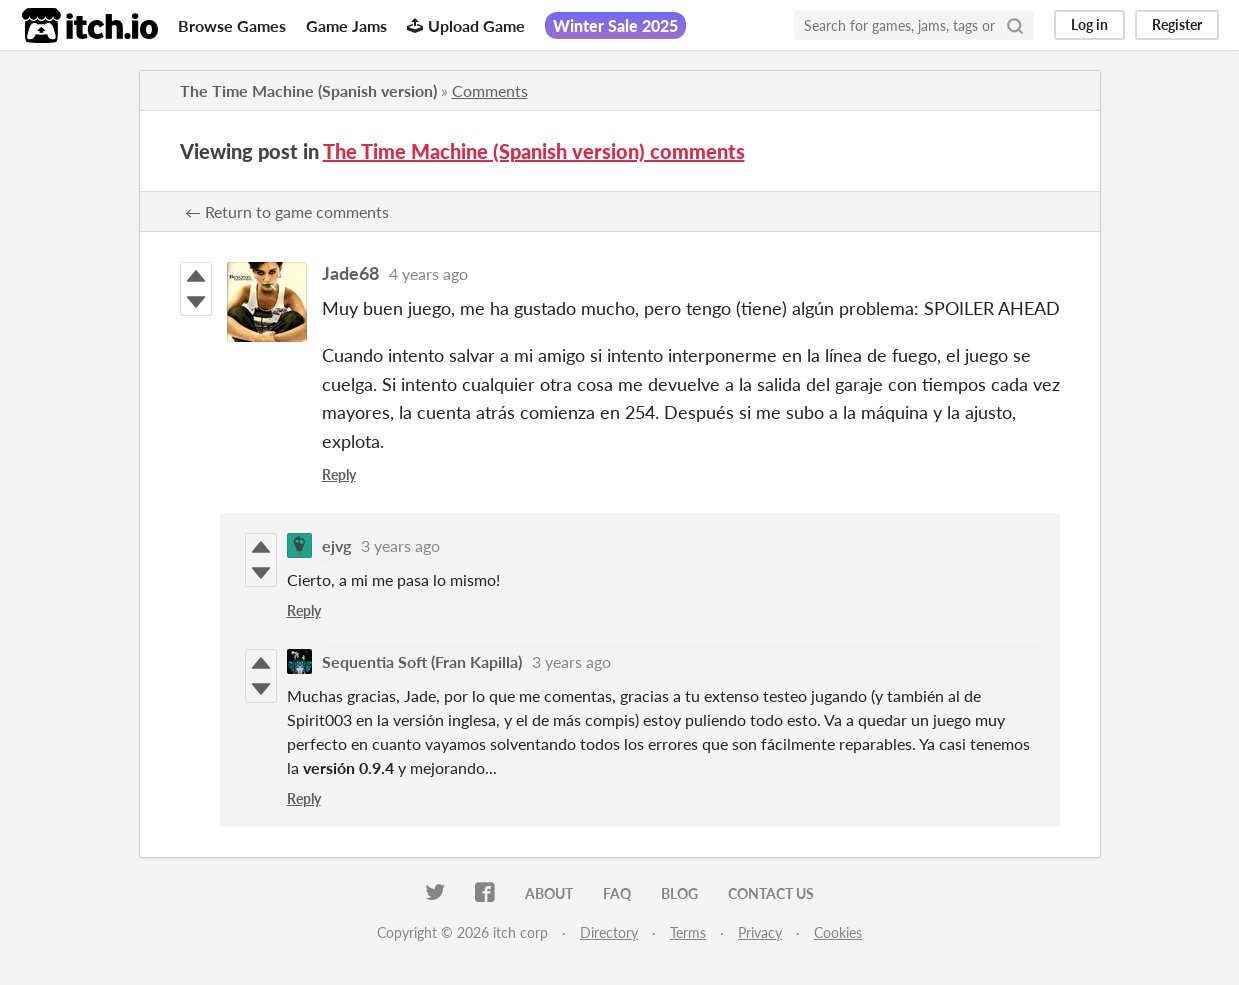 The width and height of the screenshot is (1239, 985). Describe the element at coordinates (308, 90) in the screenshot. I see `The Time Machine (Spanish version)` at that location.